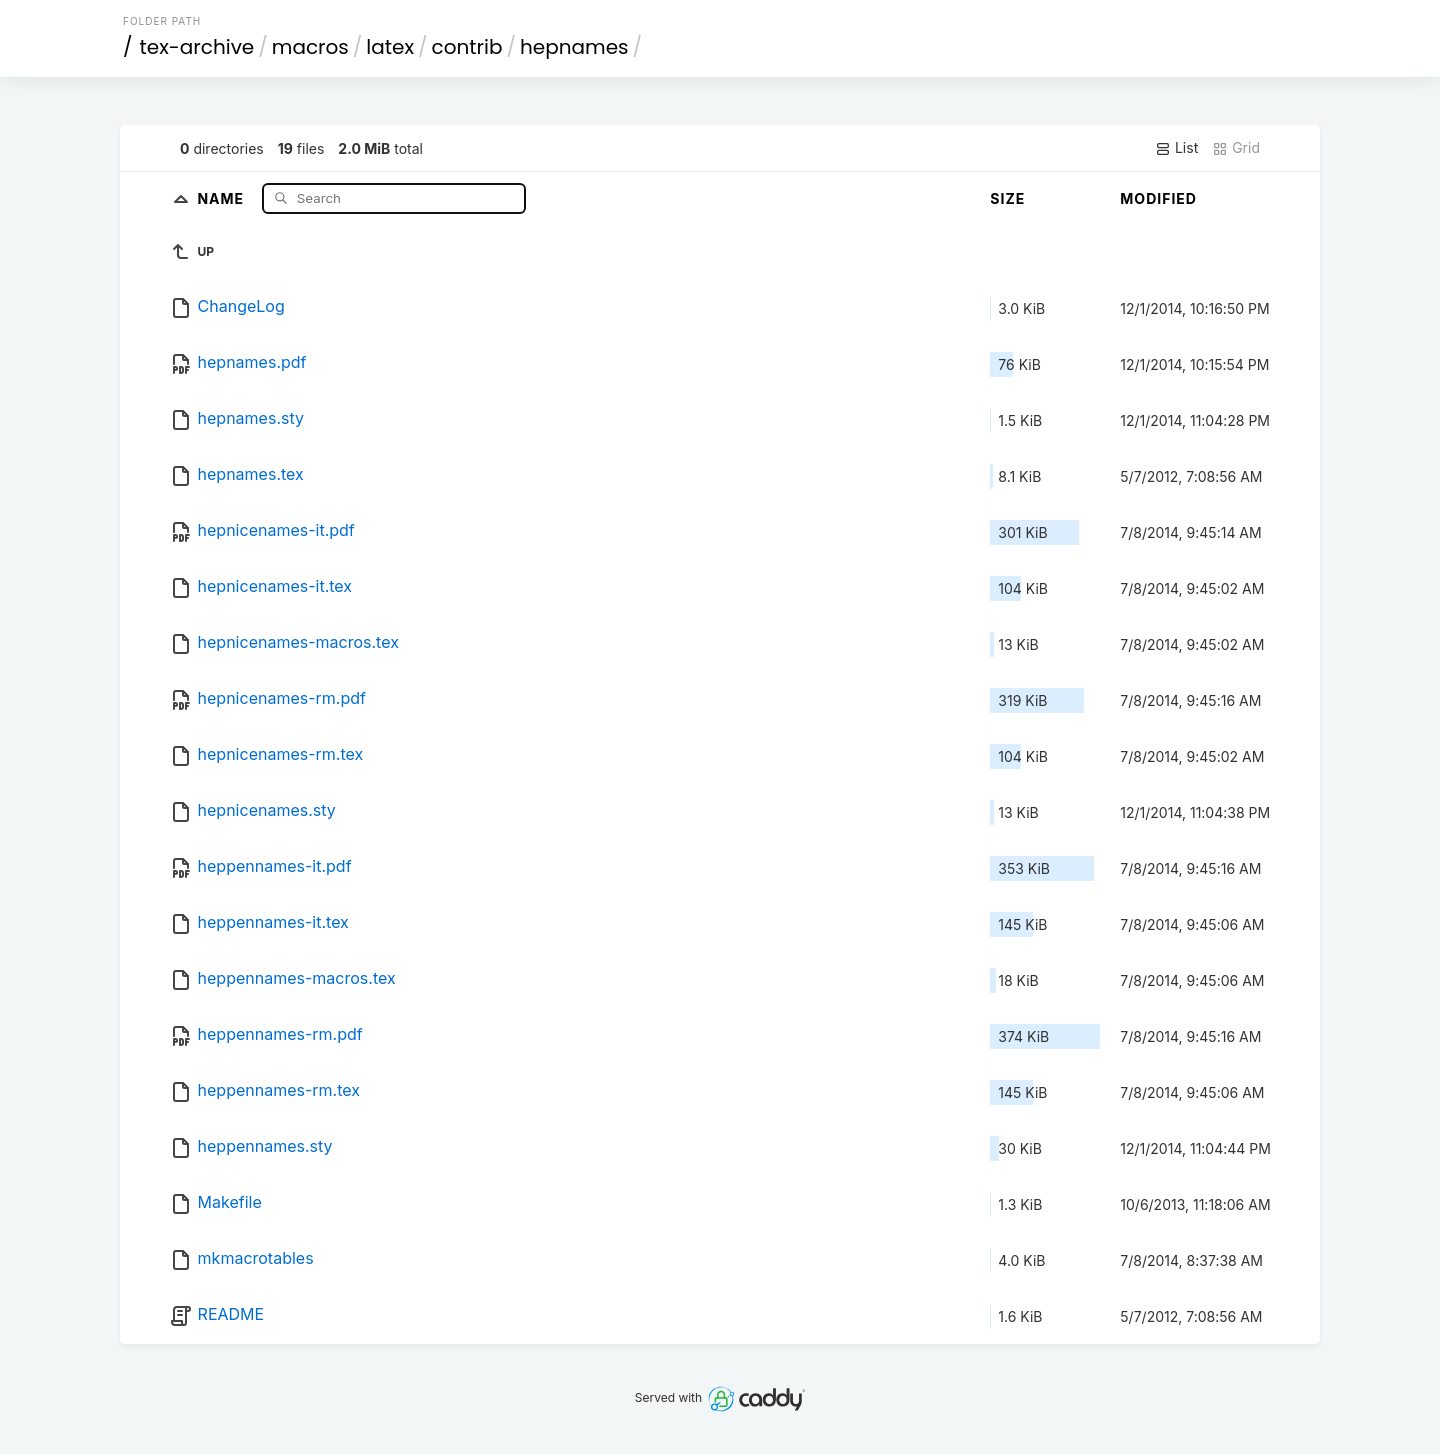 The width and height of the screenshot is (1440, 1454). What do you see at coordinates (1236, 148) in the screenshot?
I see `Grid` at bounding box center [1236, 148].